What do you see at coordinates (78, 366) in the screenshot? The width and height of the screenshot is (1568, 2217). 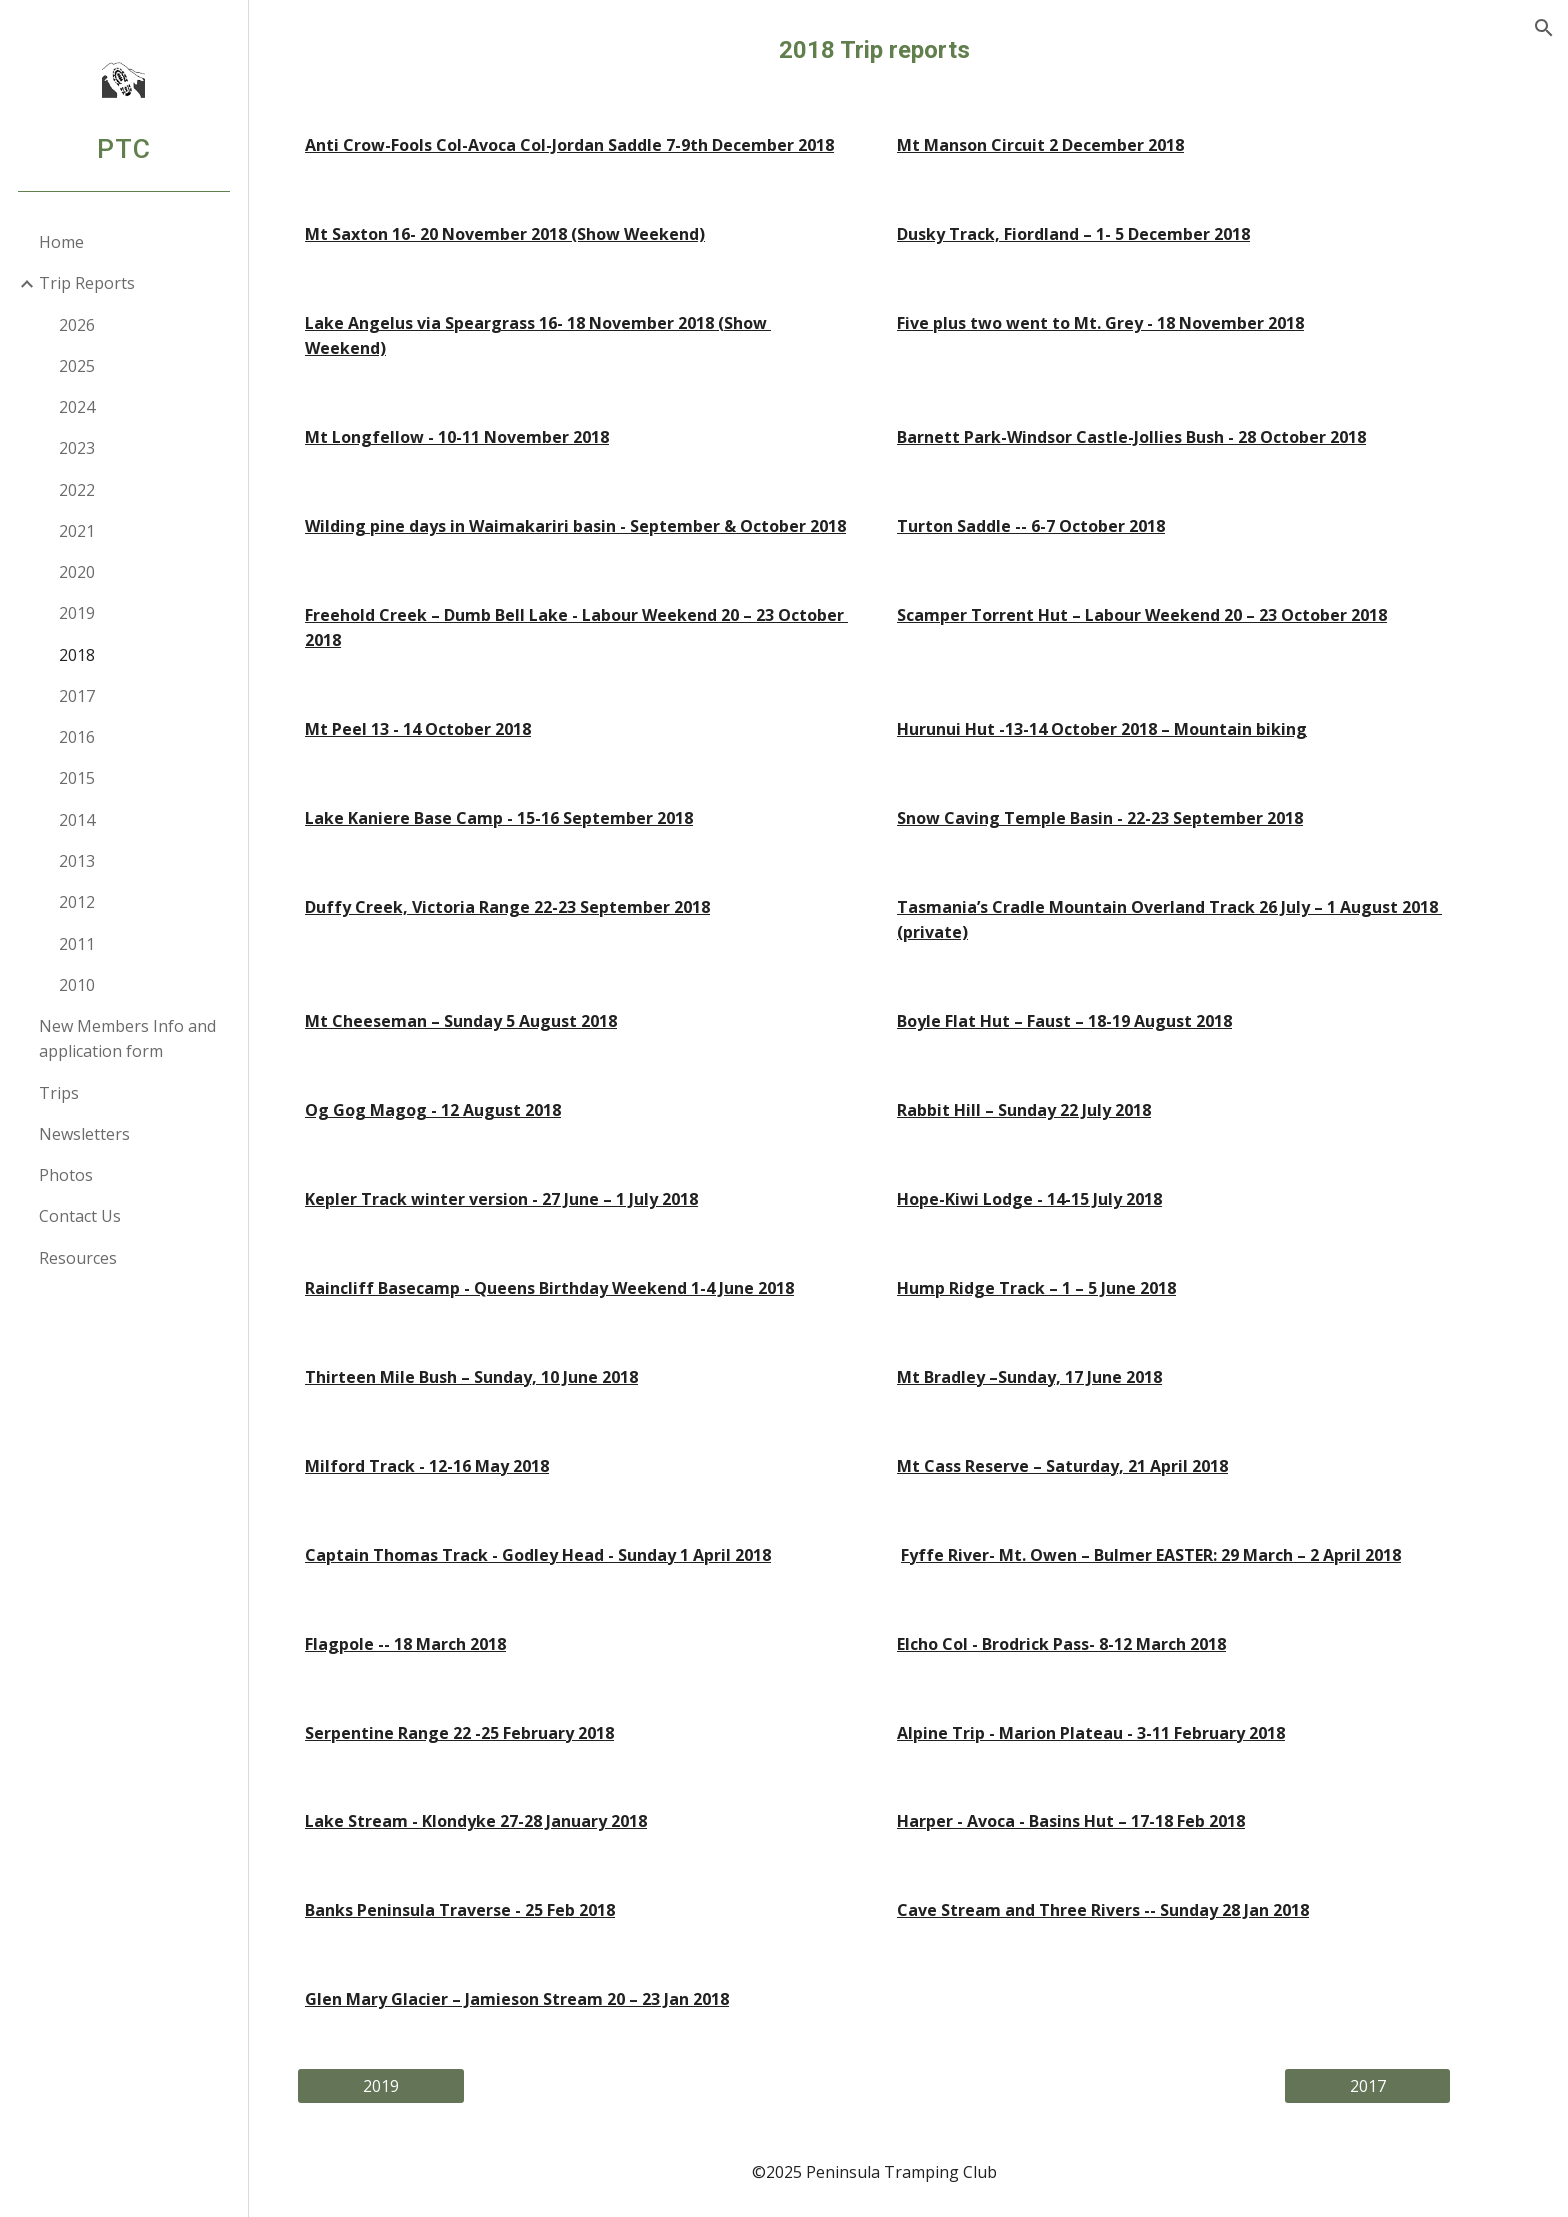 I see `2025 [link]` at bounding box center [78, 366].